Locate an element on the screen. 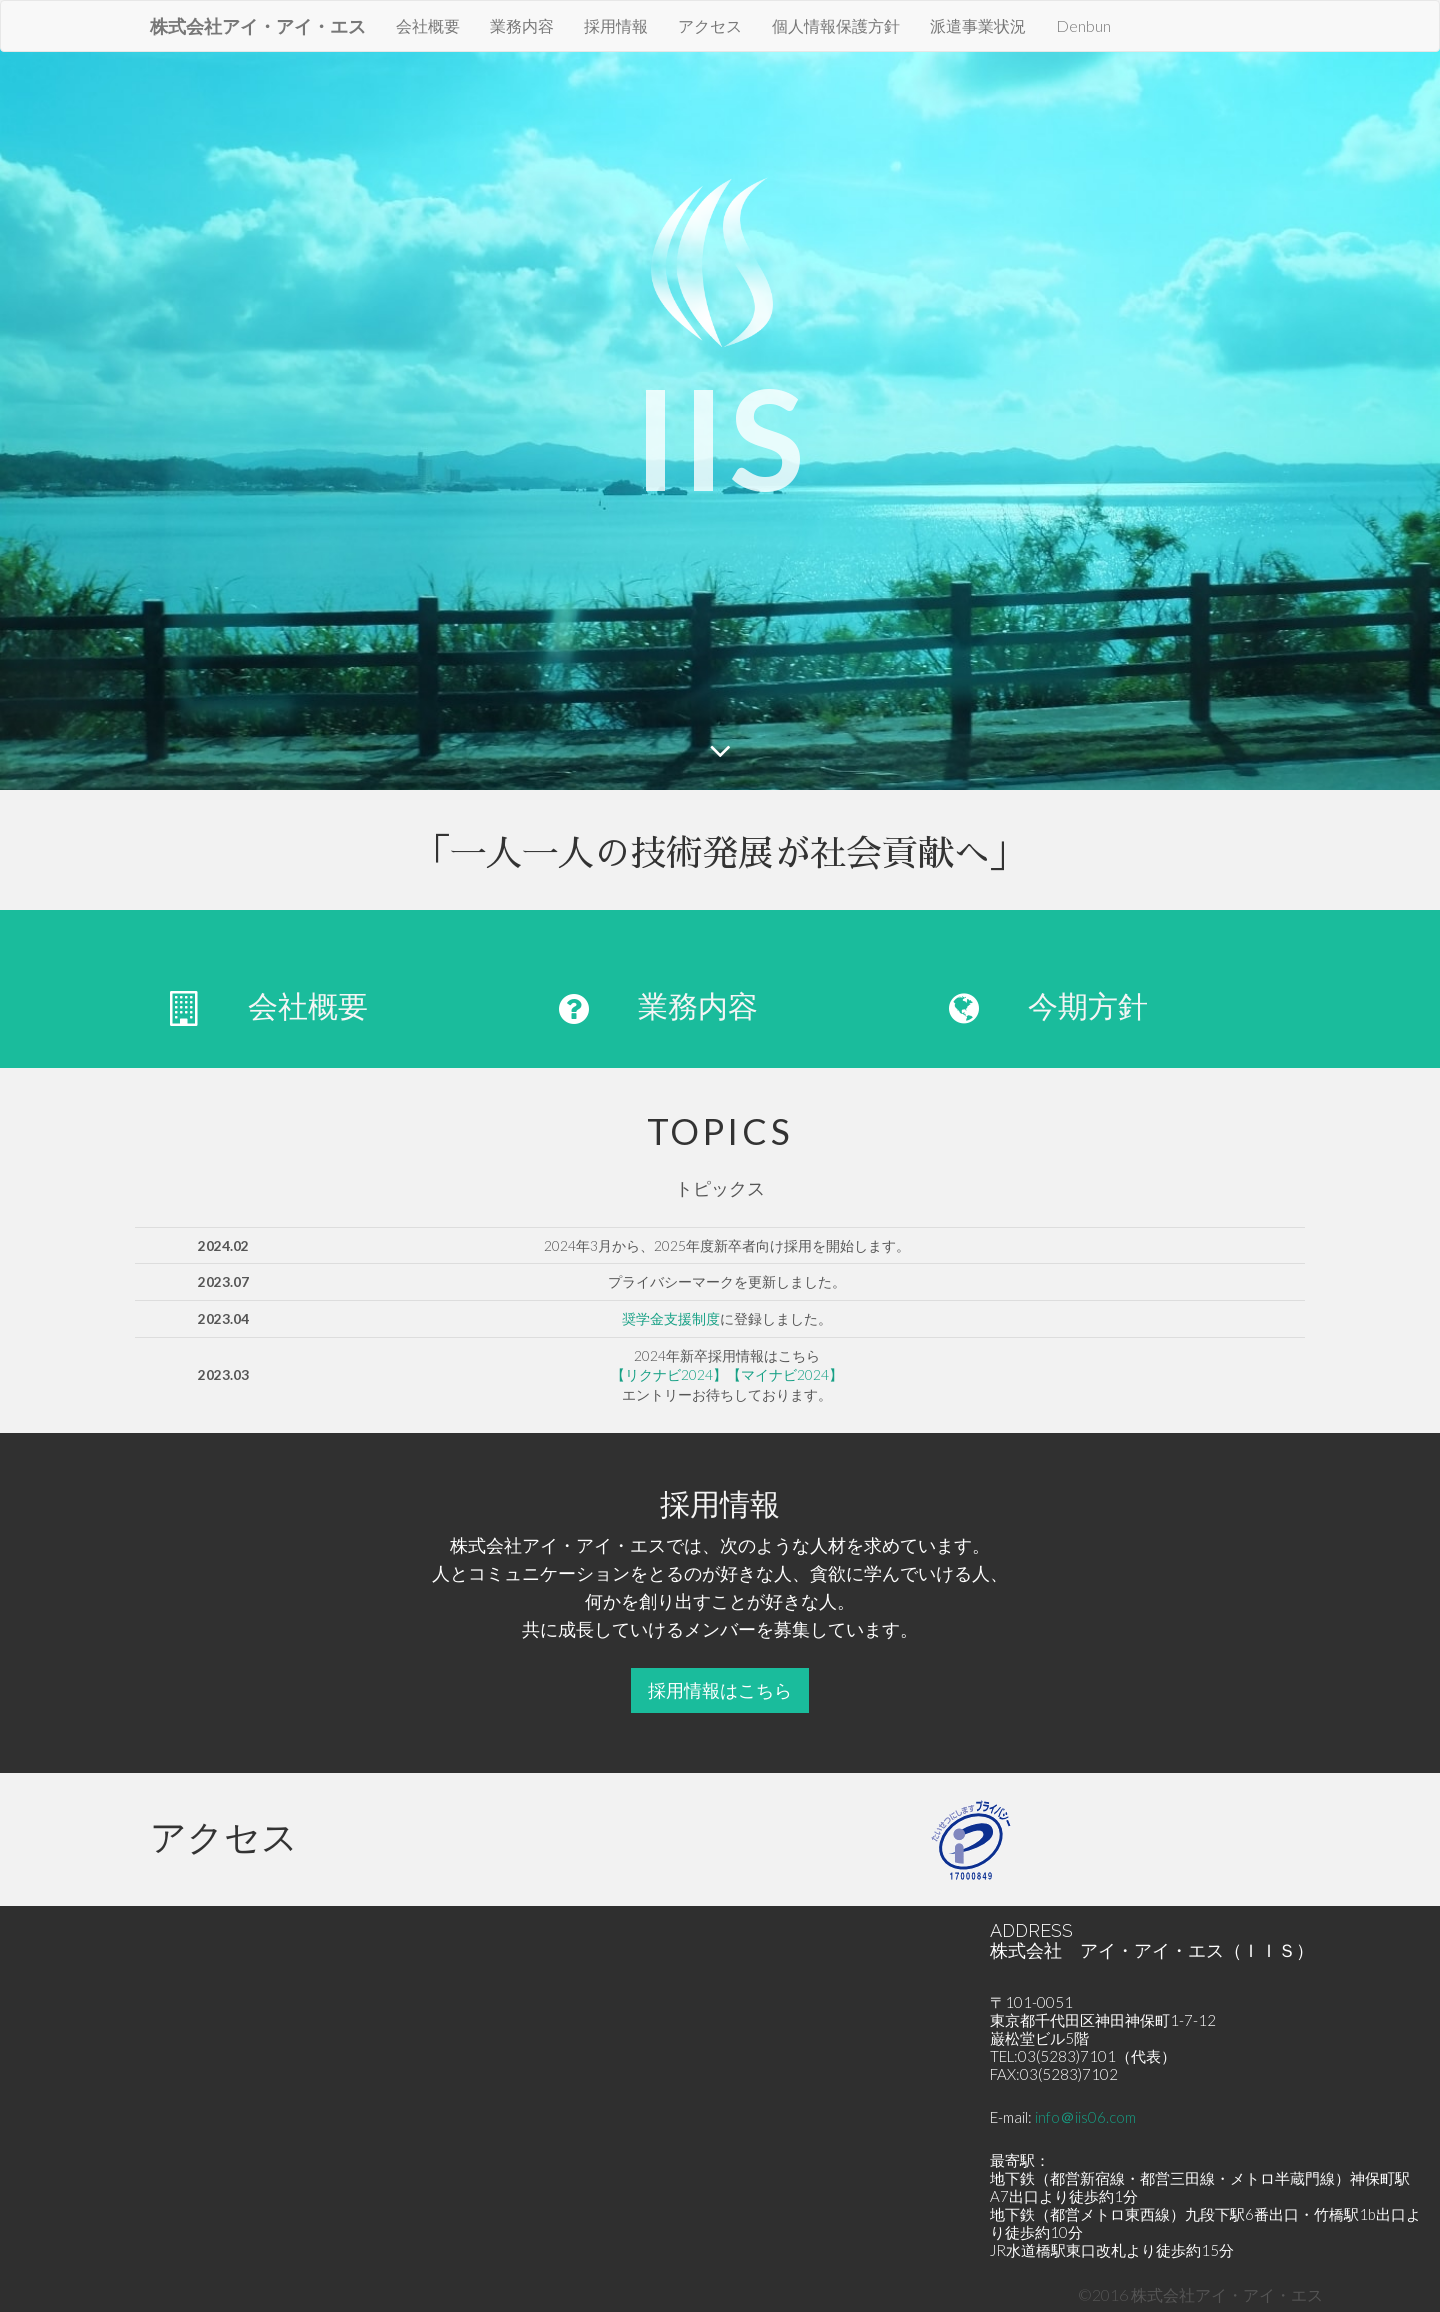  アクセス is located at coordinates (710, 25).